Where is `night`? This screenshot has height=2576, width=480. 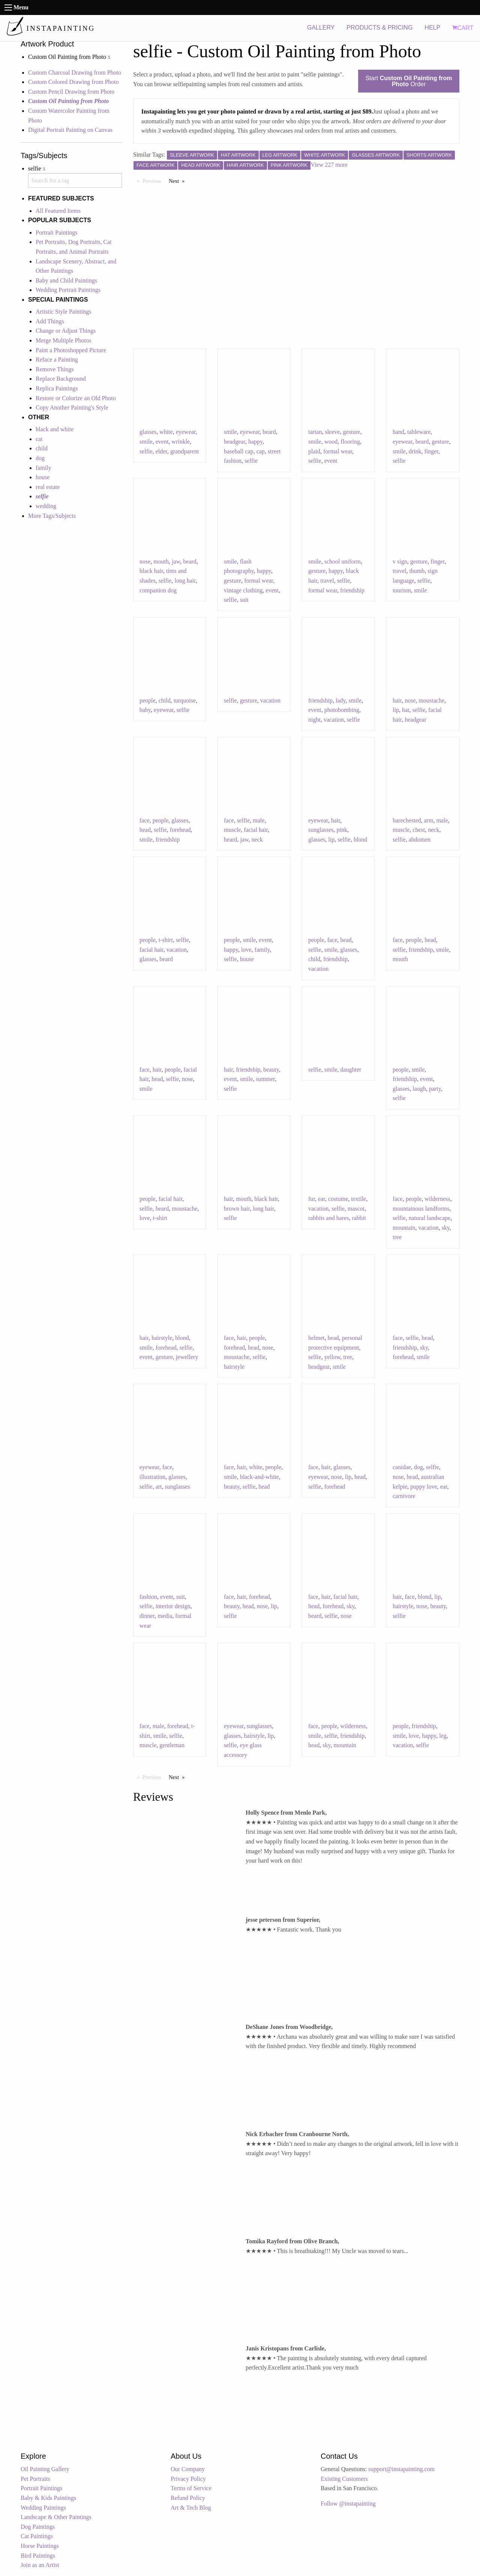
night is located at coordinates (314, 719).